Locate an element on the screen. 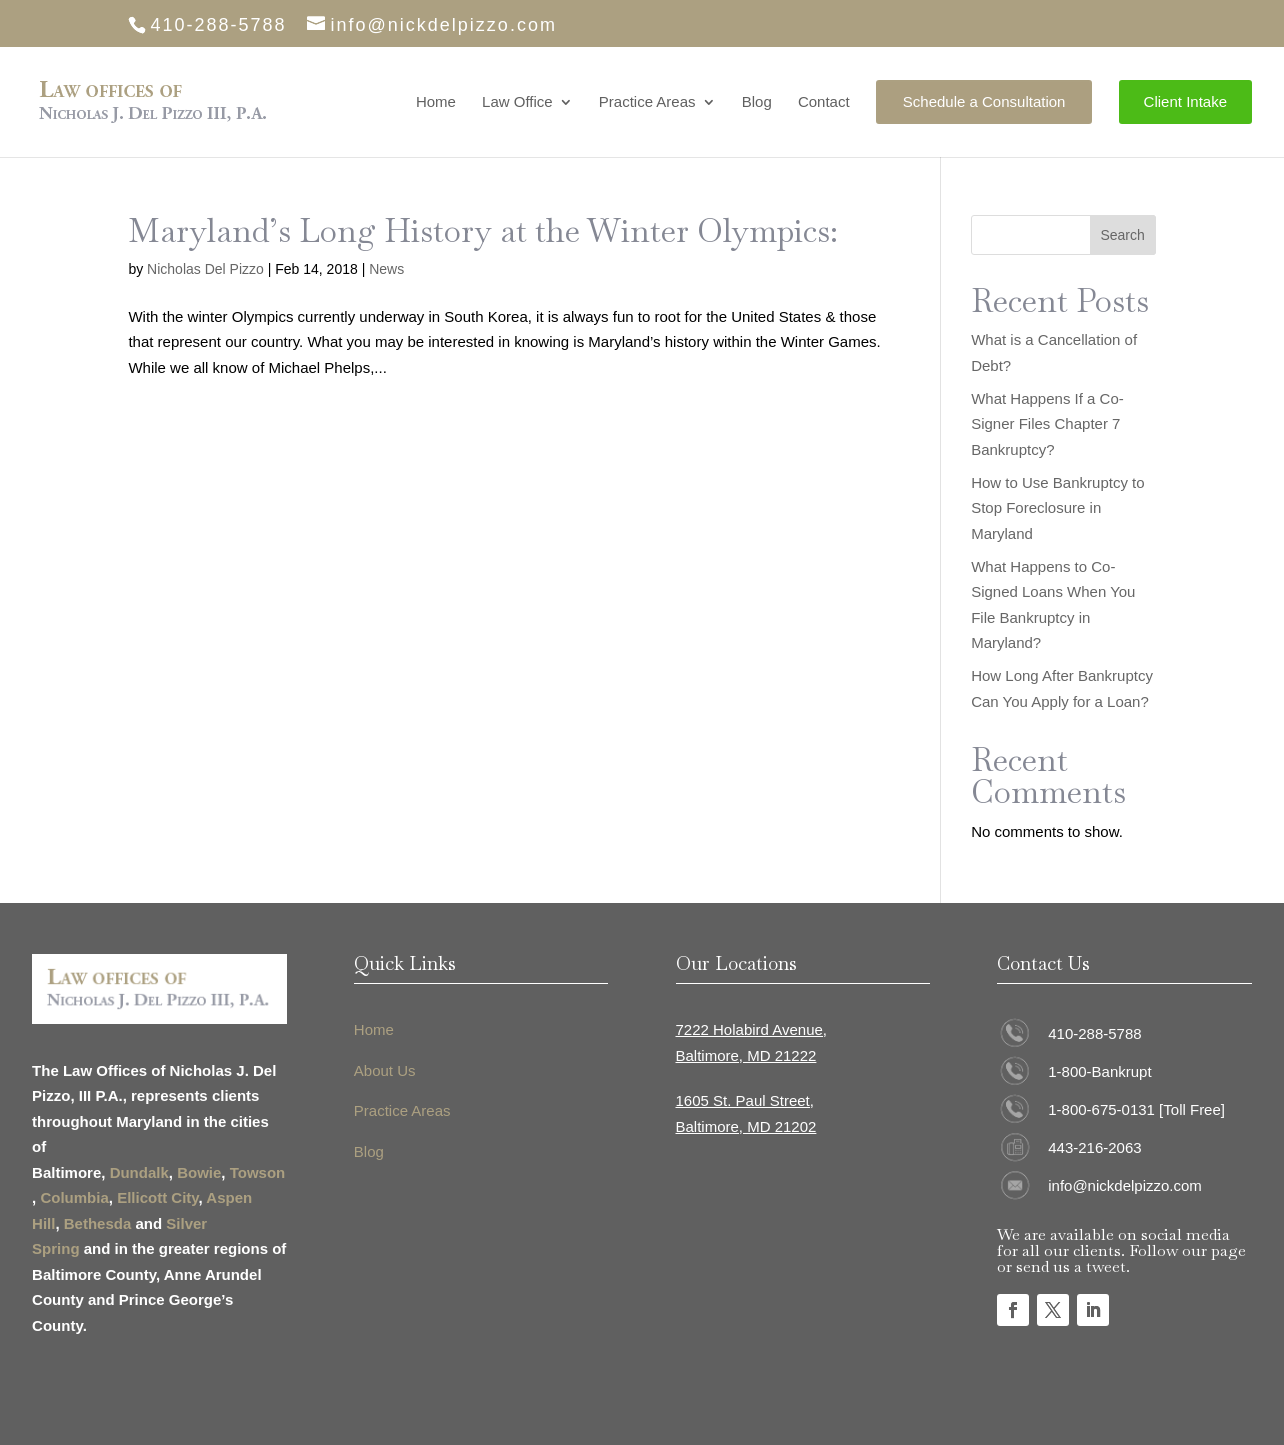 The image size is (1284, 1445). 7222 Holabird Avenue, is located at coordinates (752, 1029).